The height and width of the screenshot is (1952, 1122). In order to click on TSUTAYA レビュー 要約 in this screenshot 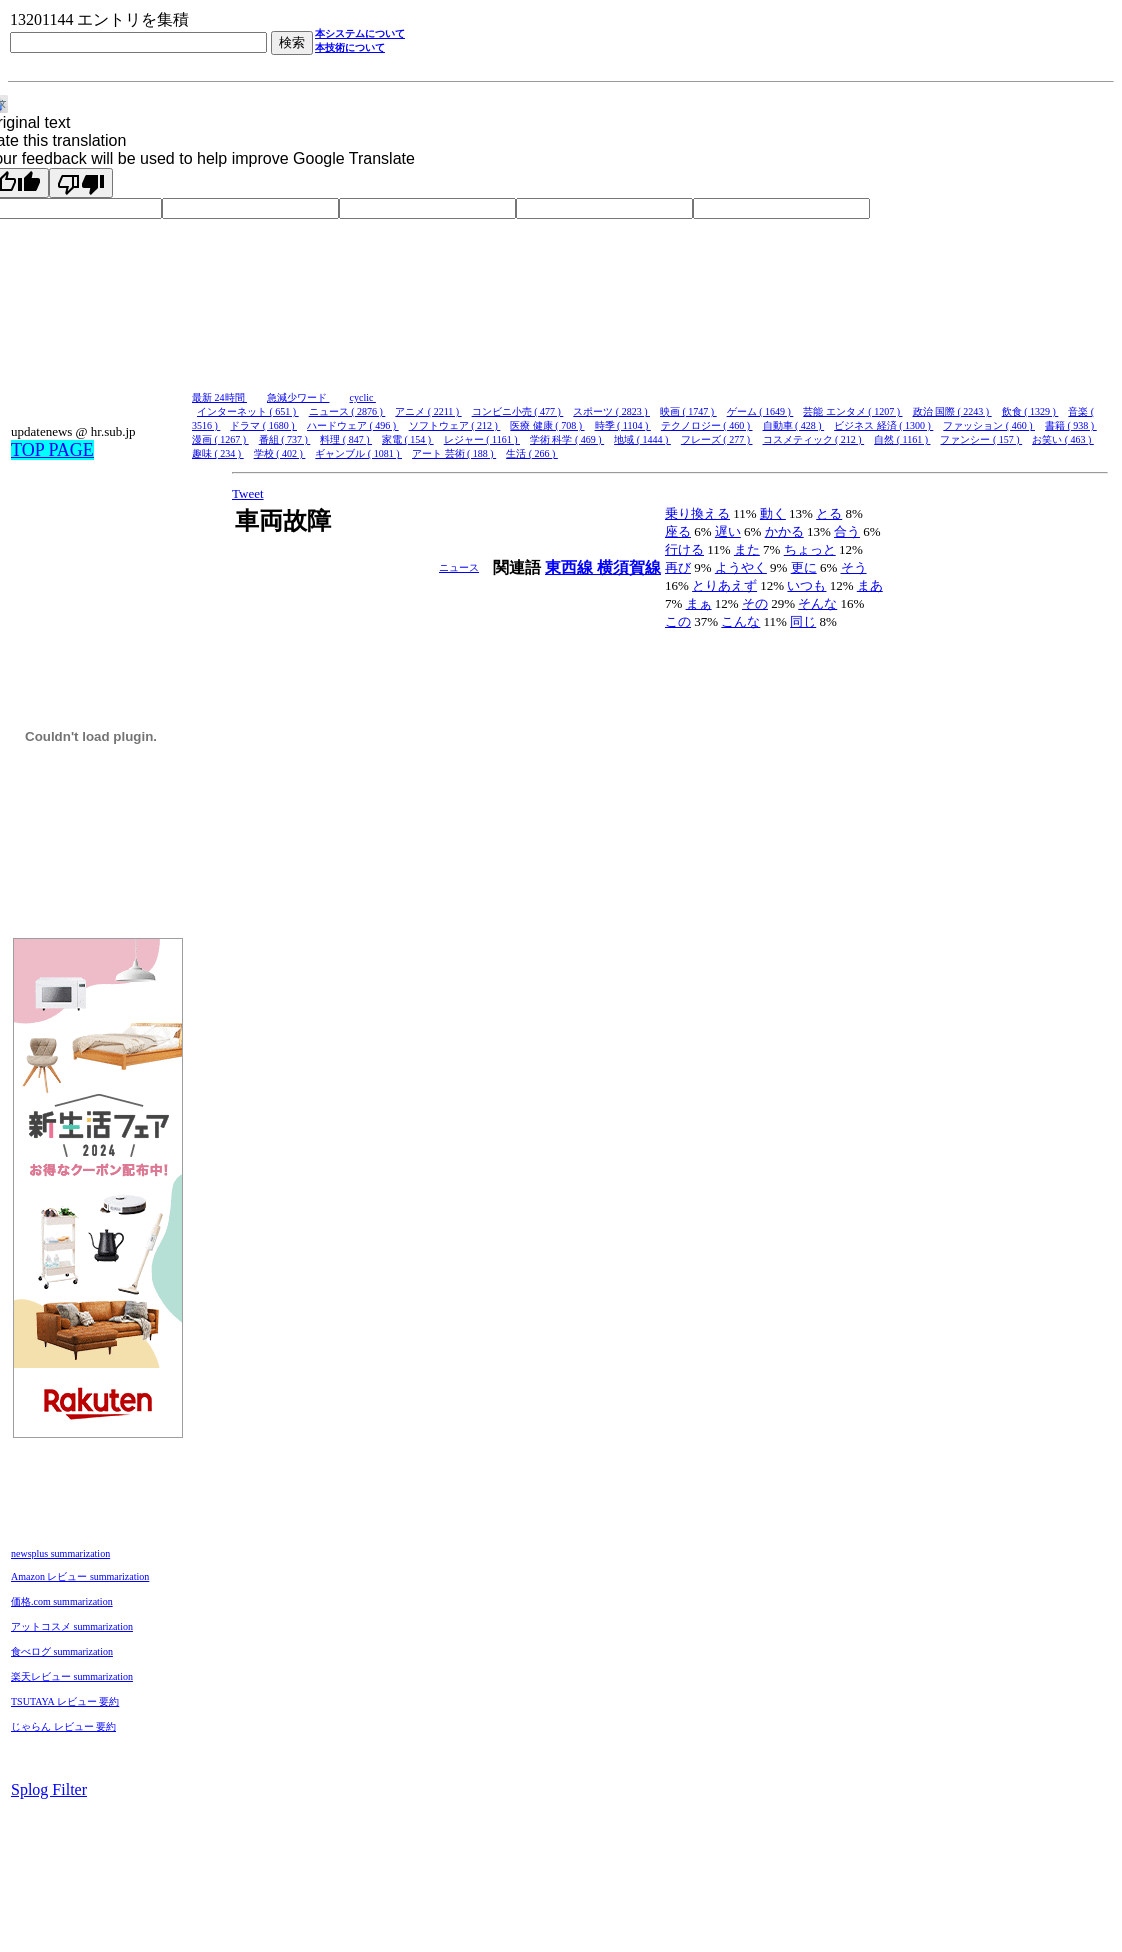, I will do `click(65, 1701)`.